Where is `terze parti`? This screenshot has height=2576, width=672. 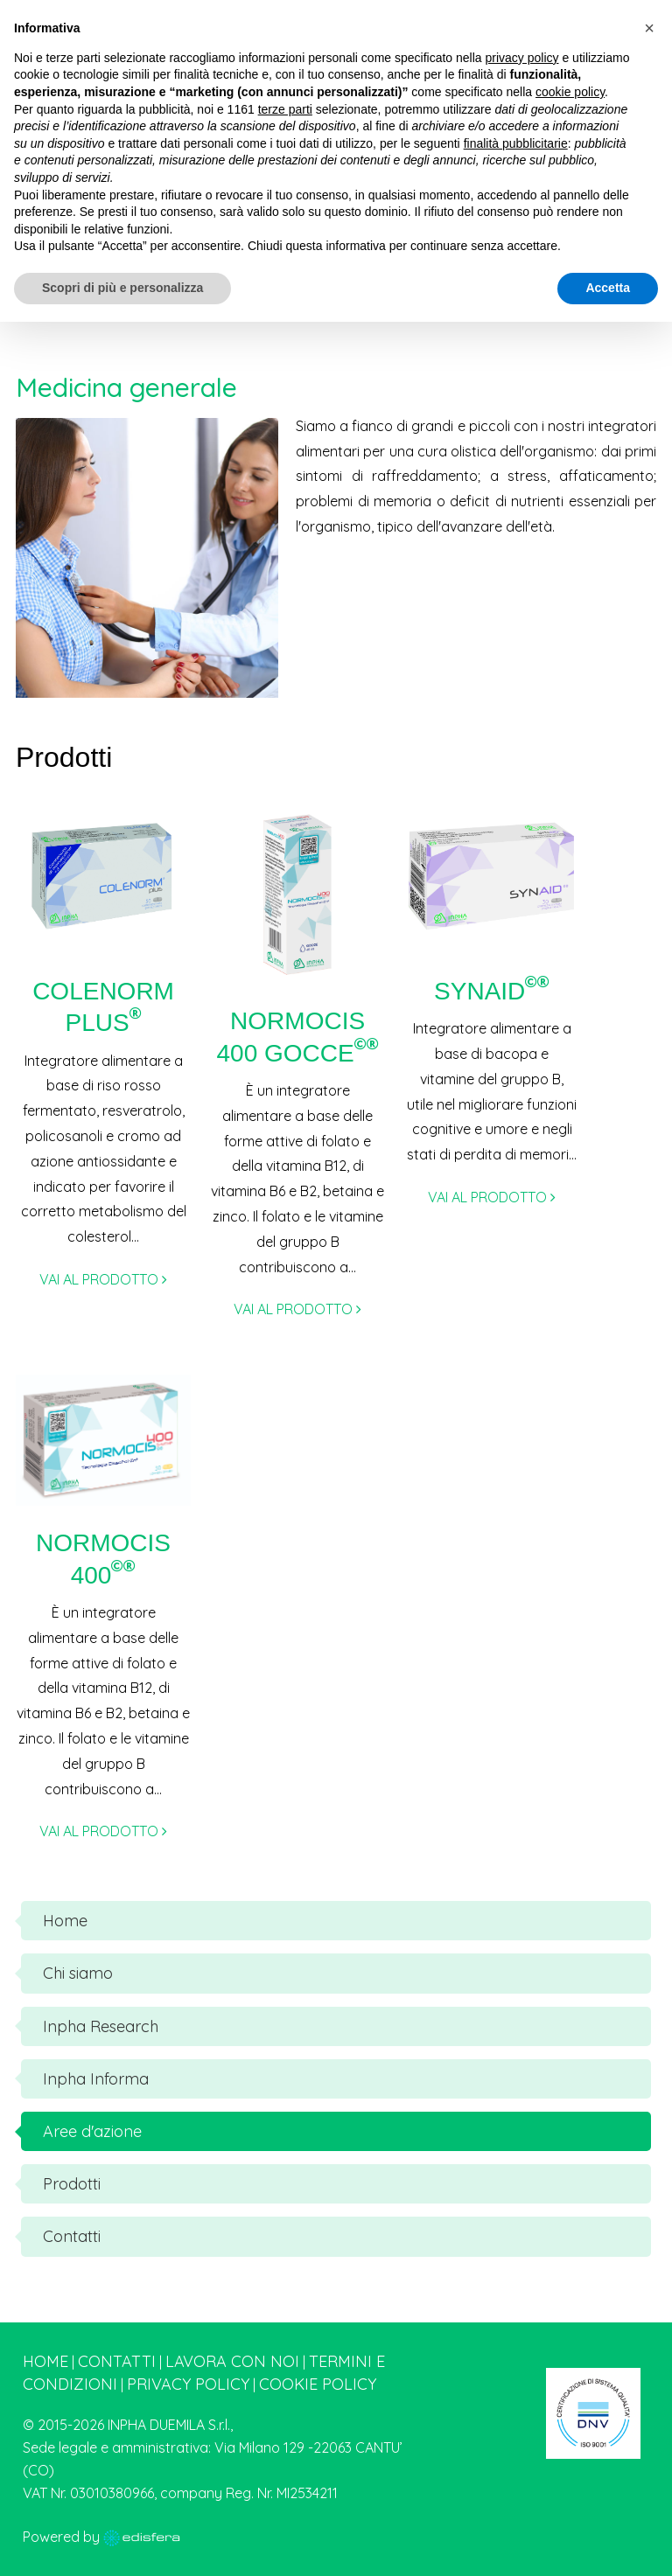
terze parti is located at coordinates (285, 109).